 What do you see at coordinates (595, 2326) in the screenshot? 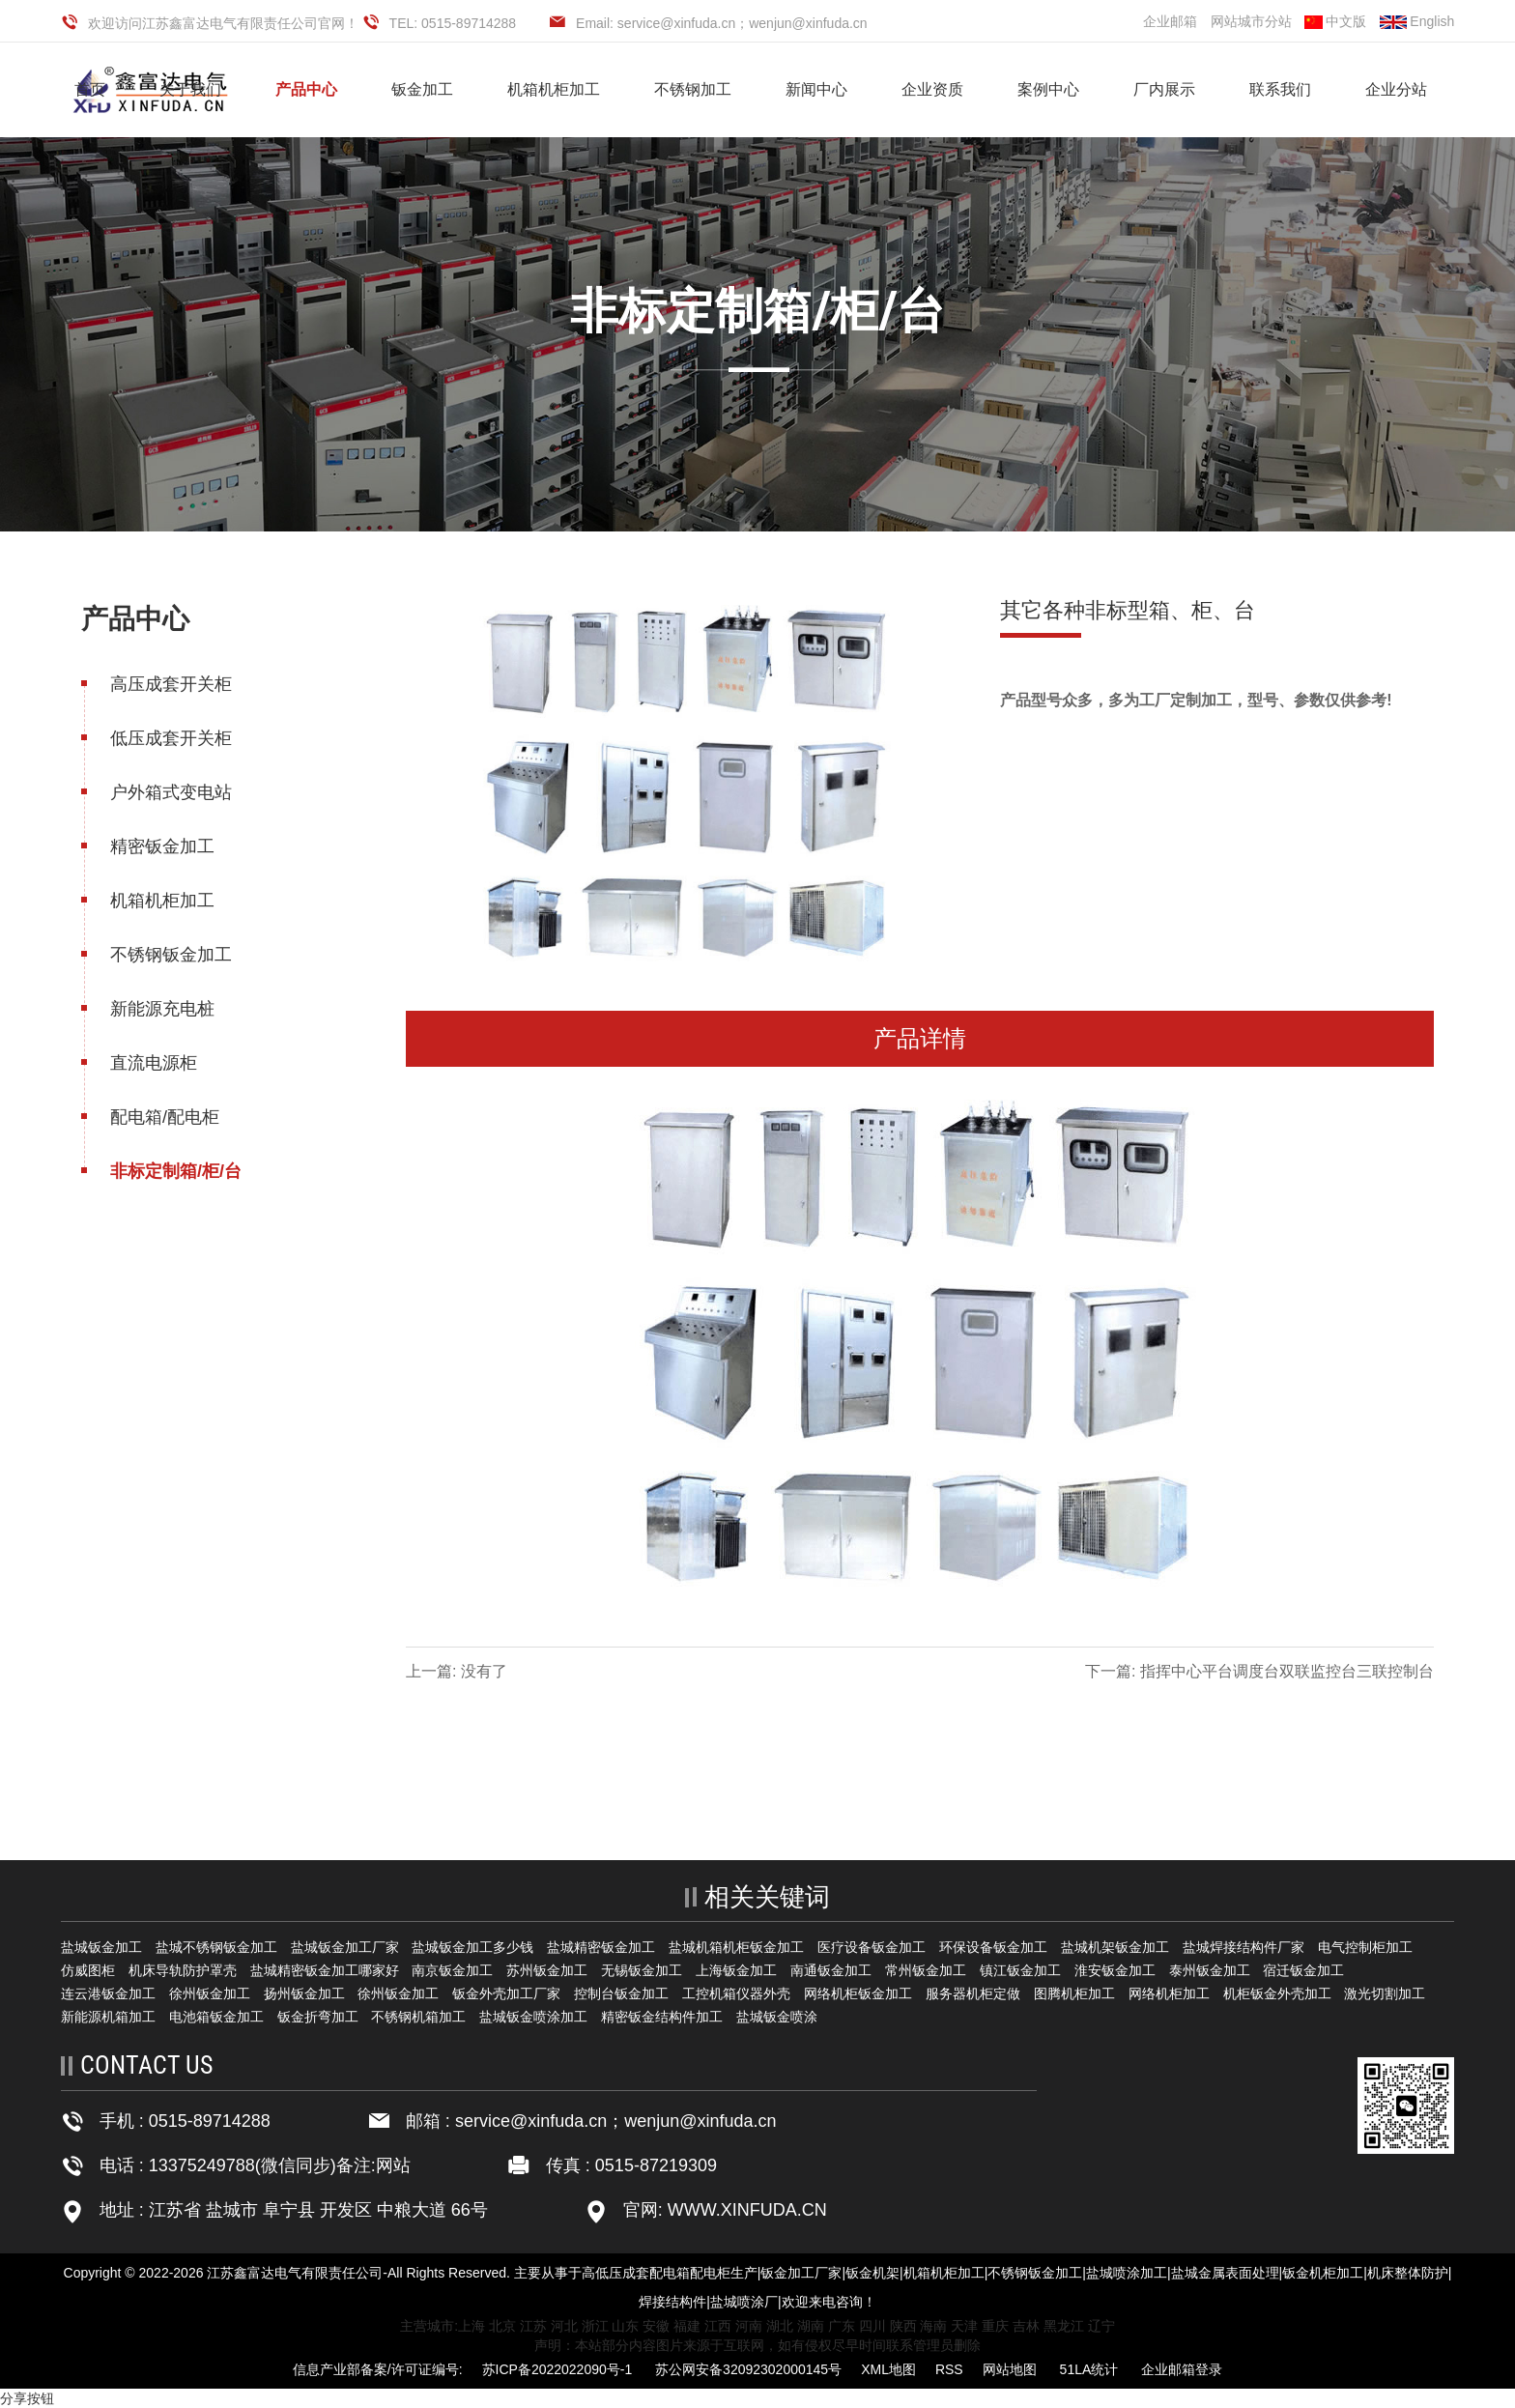
I see `浙江` at bounding box center [595, 2326].